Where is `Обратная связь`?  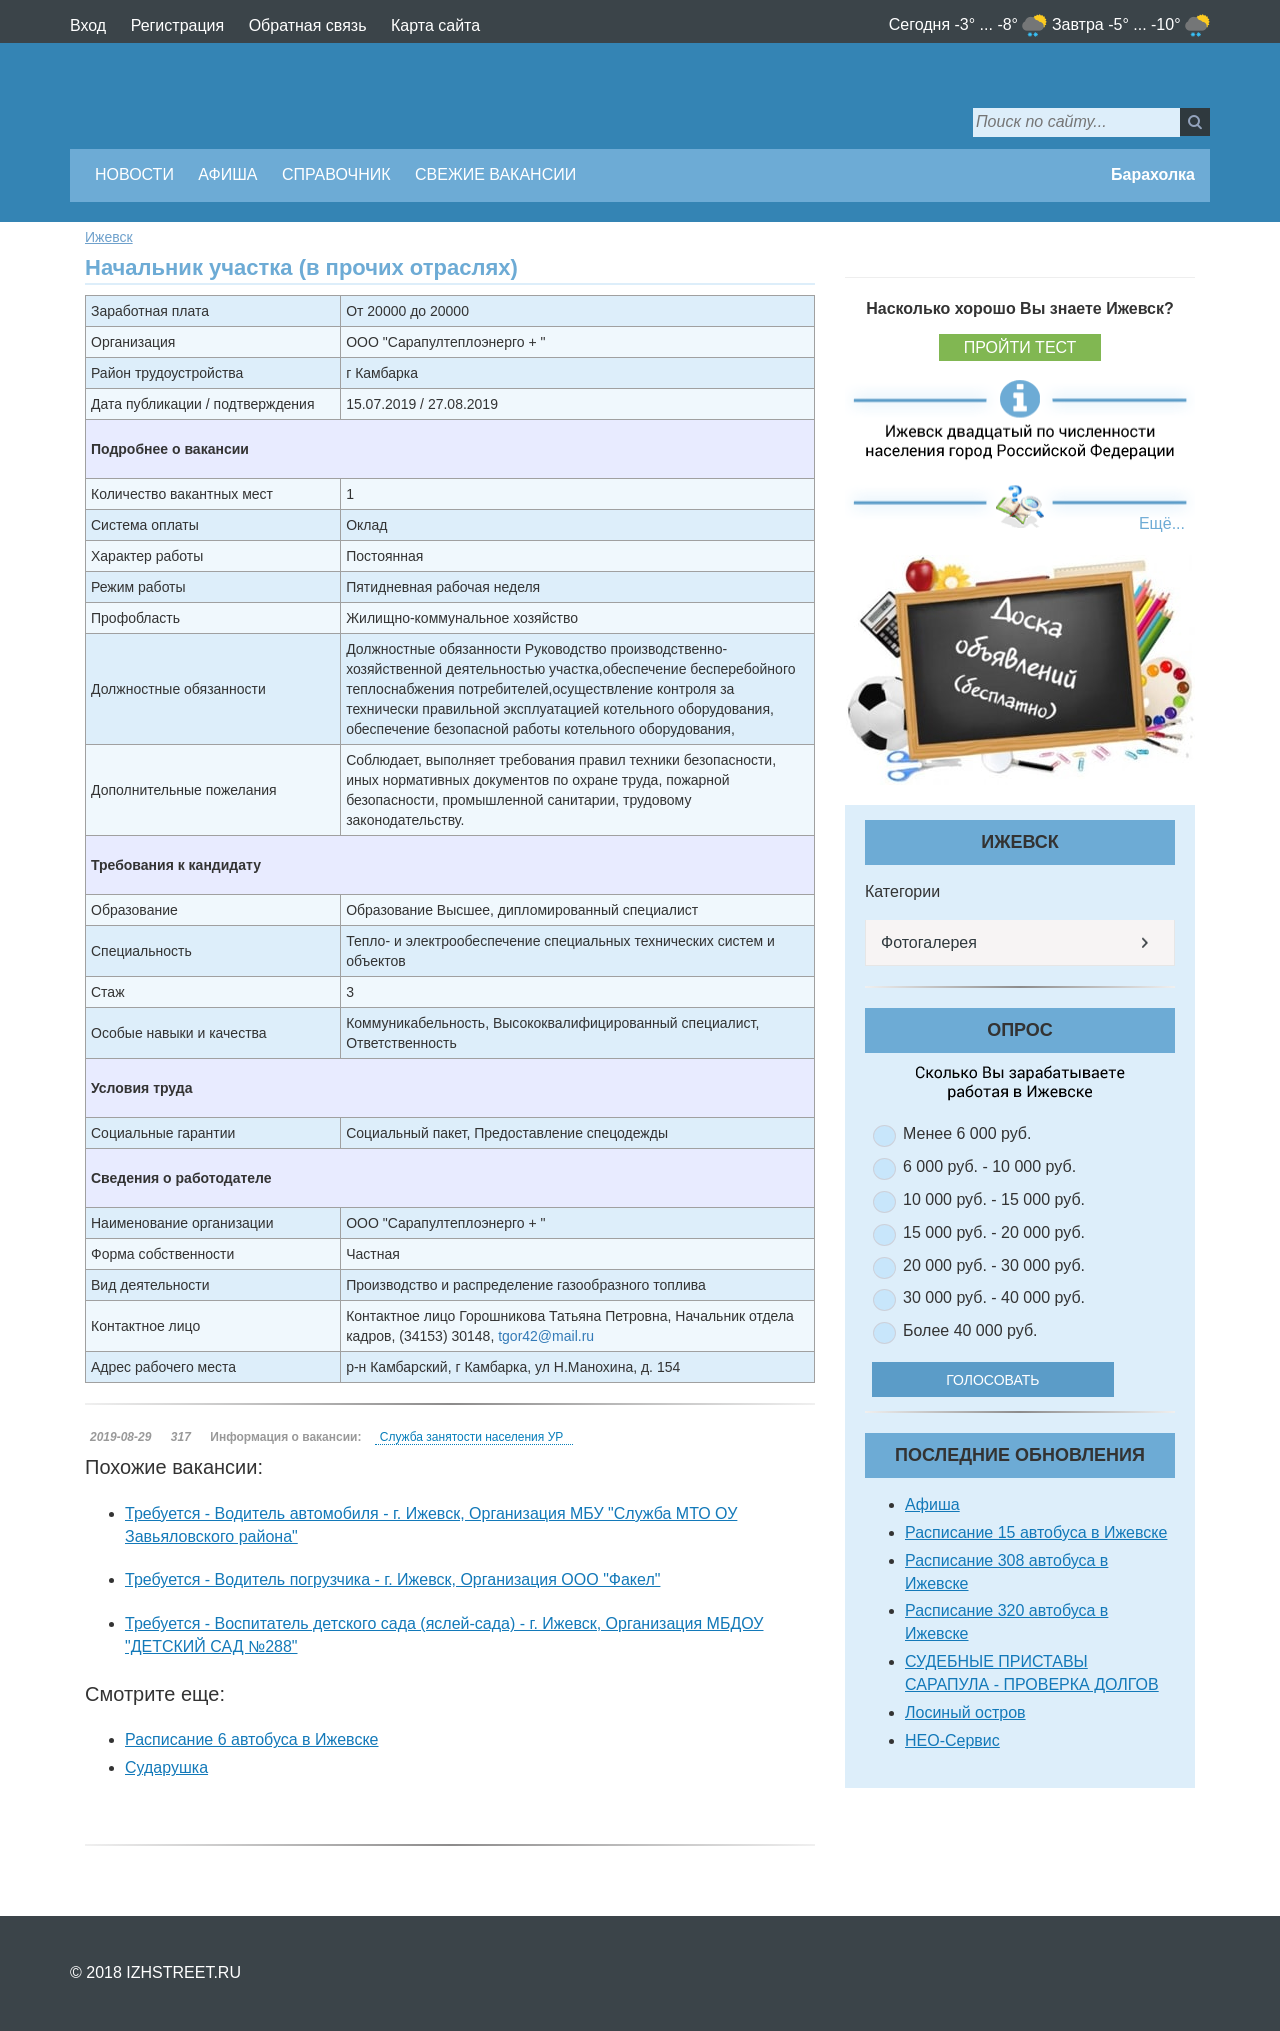
Обратная связь is located at coordinates (308, 25).